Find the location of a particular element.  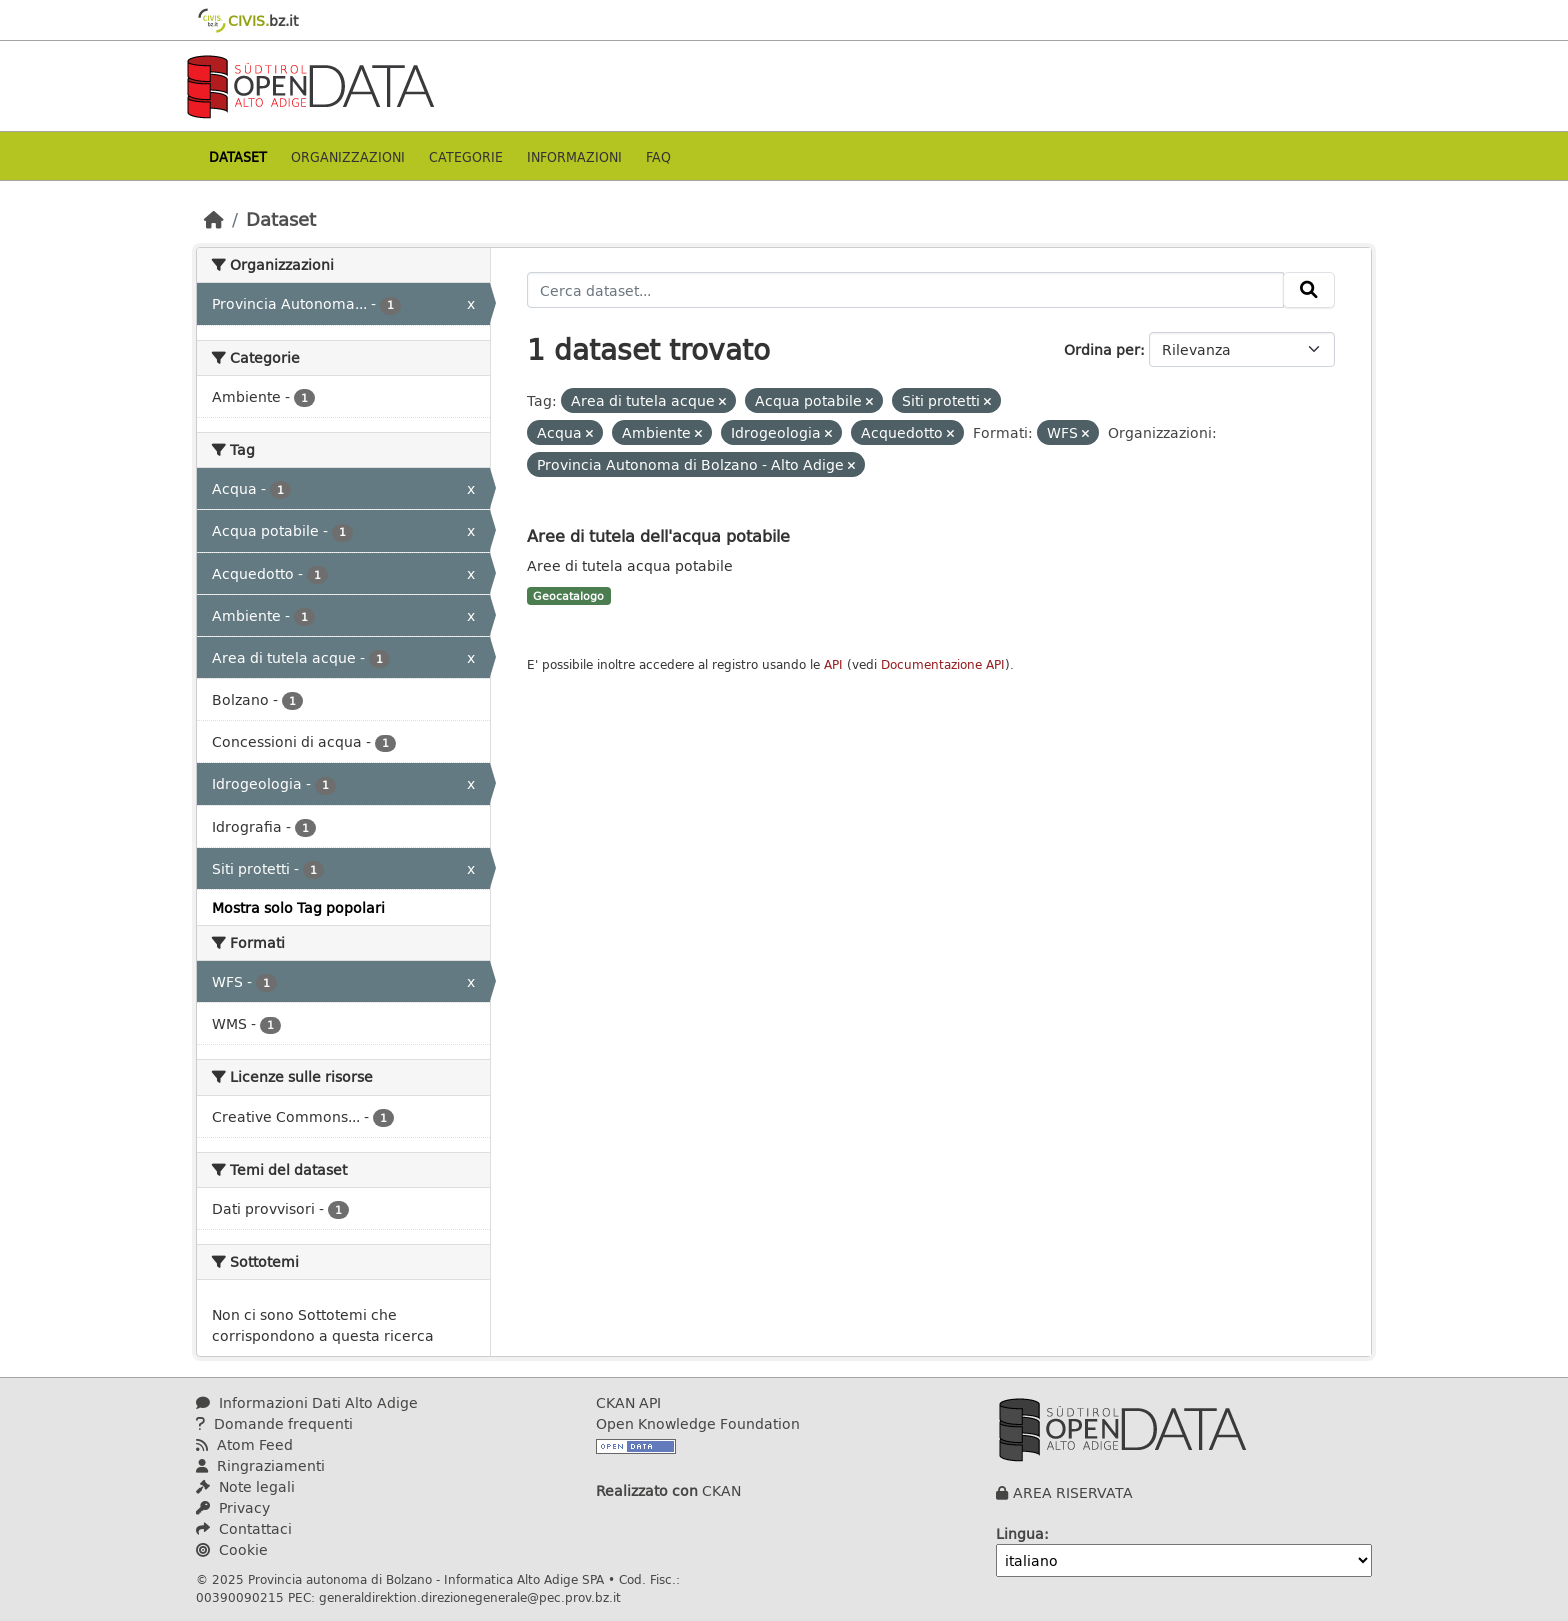

[Home] is located at coordinates (214, 219).